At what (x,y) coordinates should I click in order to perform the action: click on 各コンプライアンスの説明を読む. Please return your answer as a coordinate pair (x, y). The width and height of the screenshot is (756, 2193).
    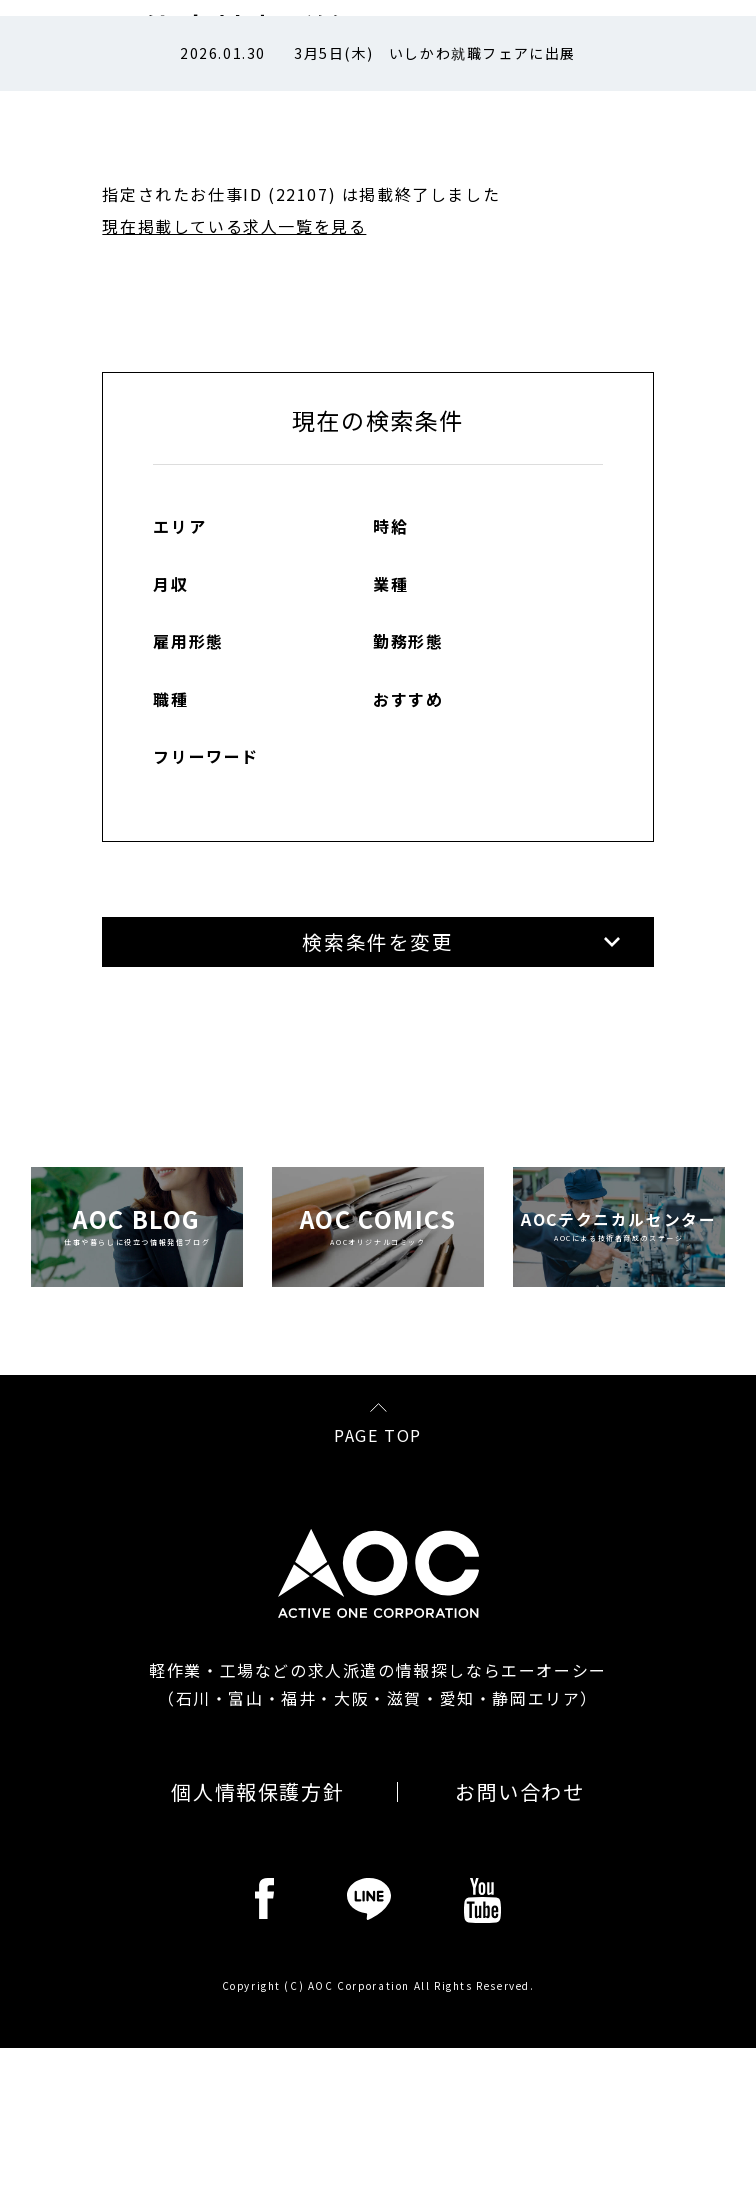
    Looking at the image, I should click on (601, 1555).